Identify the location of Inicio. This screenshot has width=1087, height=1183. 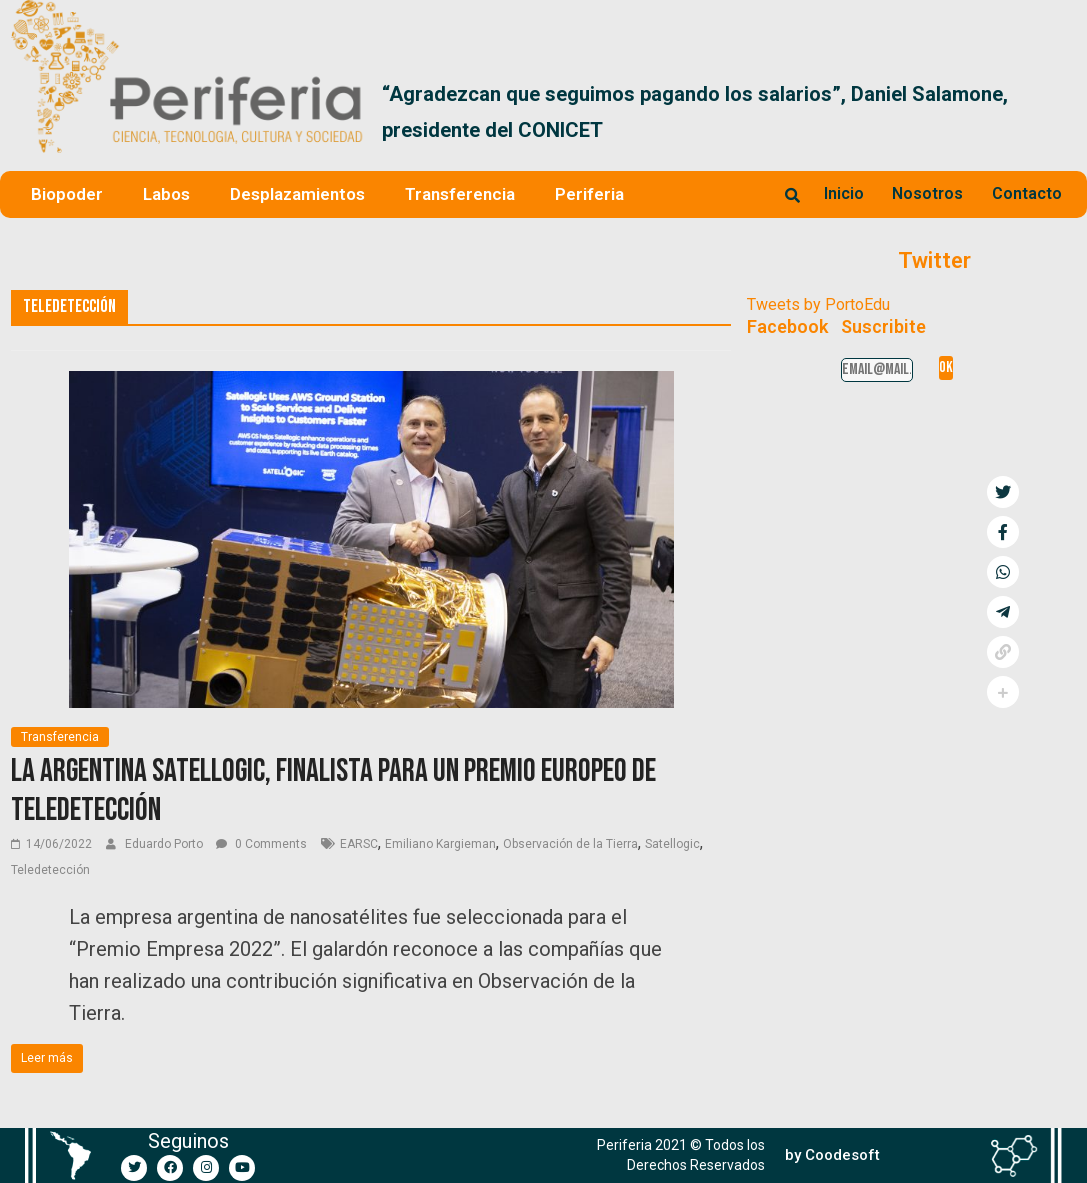
(844, 193).